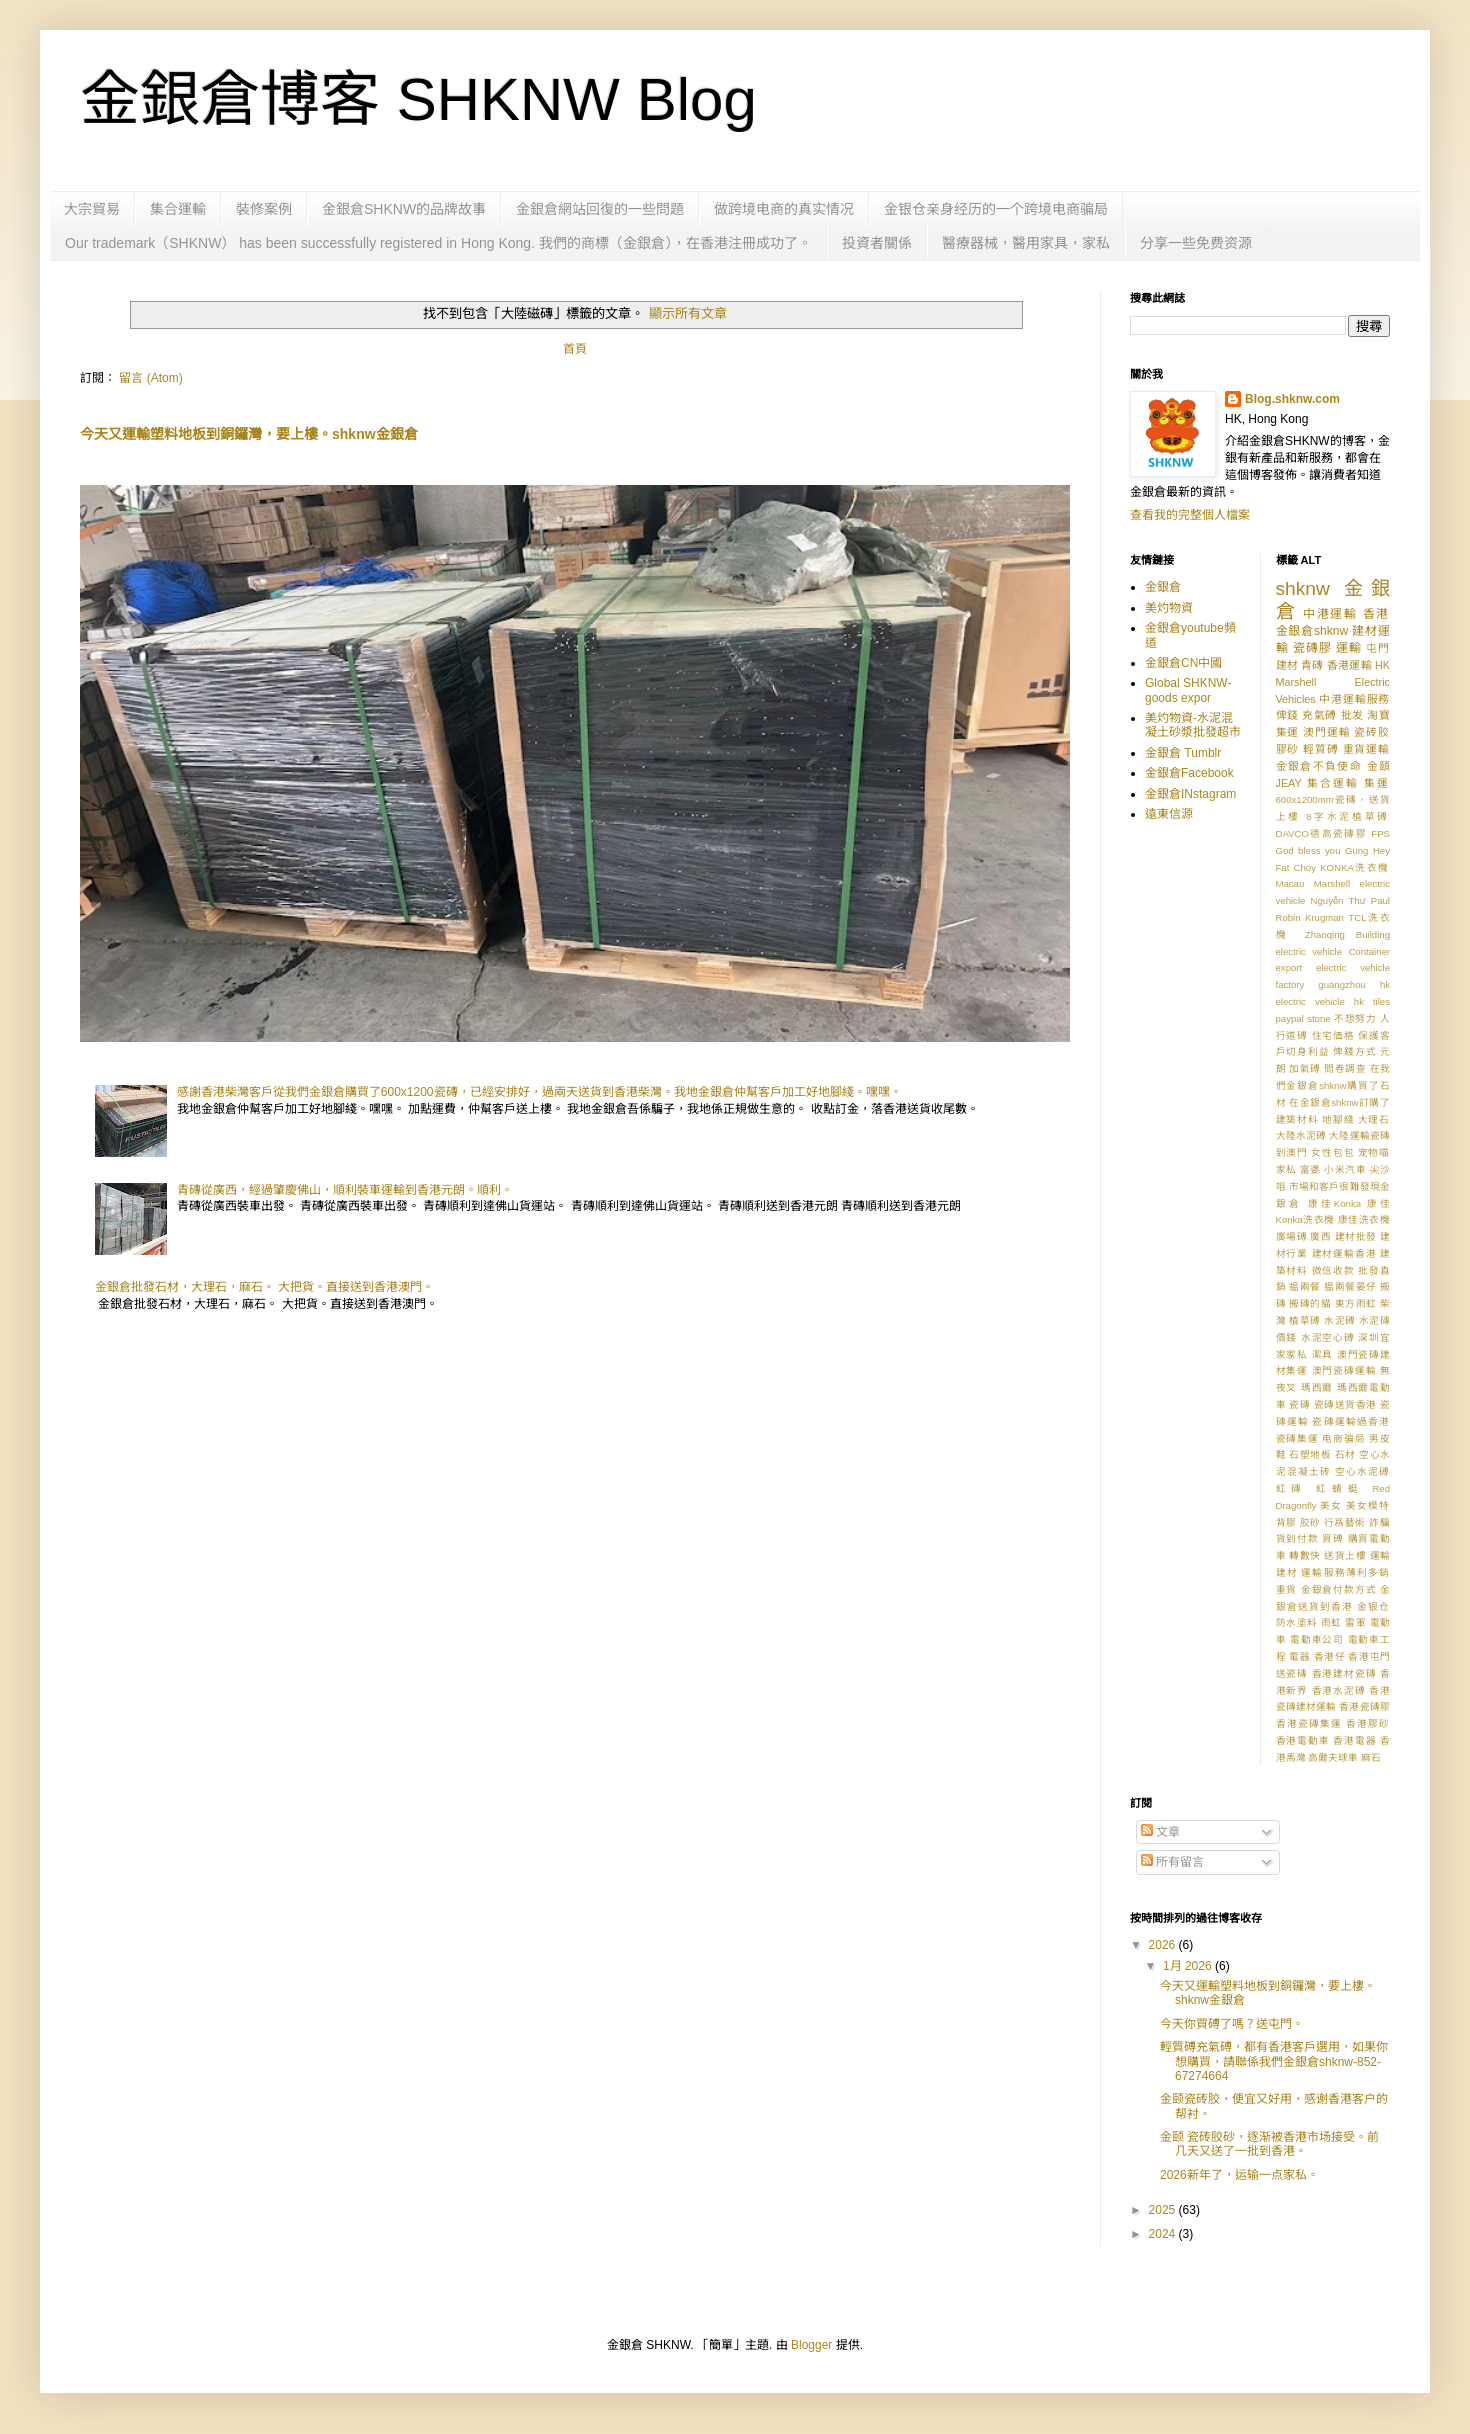 Image resolution: width=1470 pixels, height=2434 pixels. What do you see at coordinates (1347, 934) in the screenshot?
I see `Zhaoqing Building` at bounding box center [1347, 934].